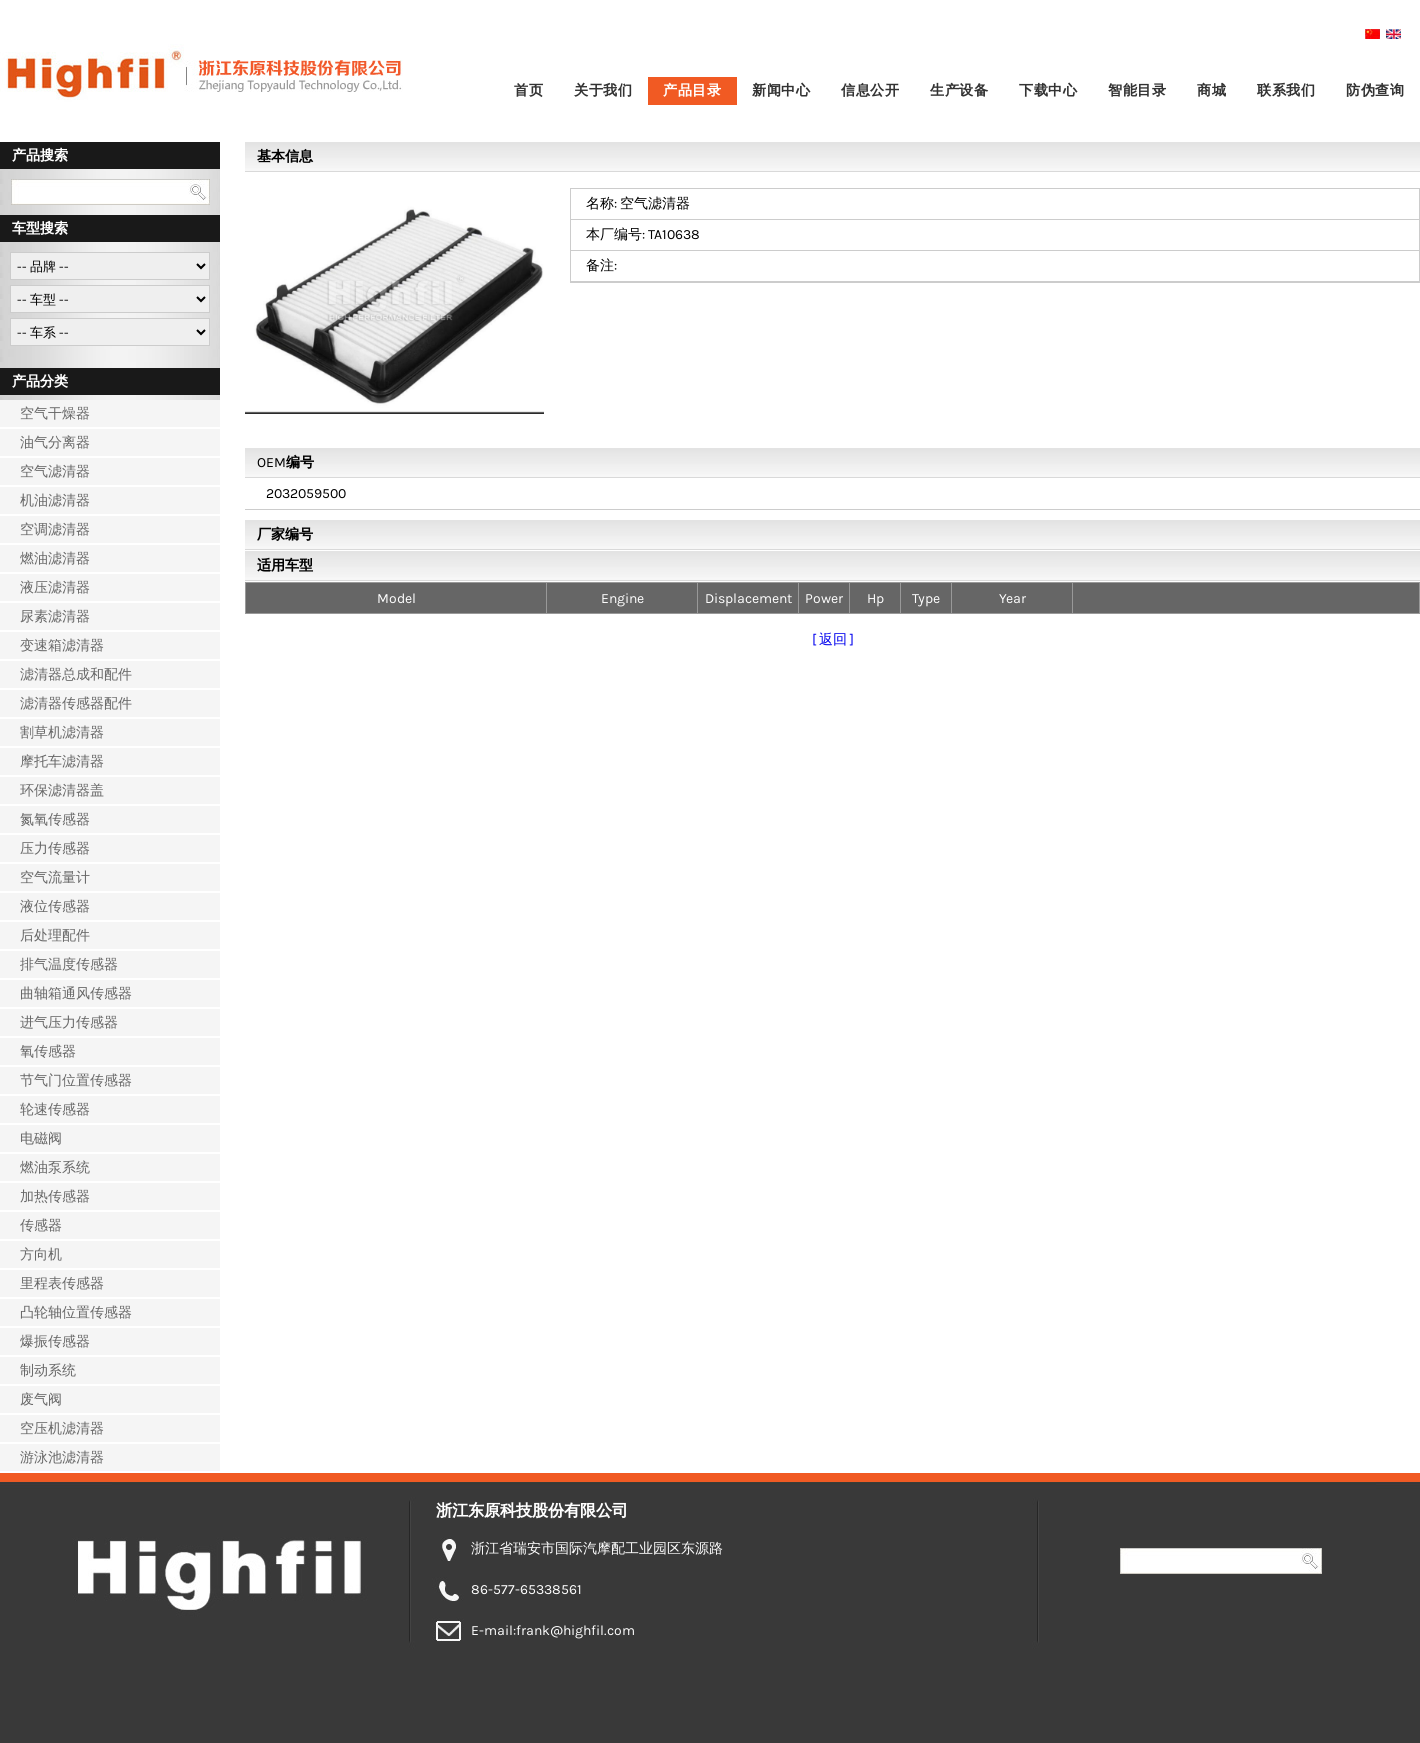 Image resolution: width=1420 pixels, height=1743 pixels. I want to click on 空气流量计, so click(55, 877).